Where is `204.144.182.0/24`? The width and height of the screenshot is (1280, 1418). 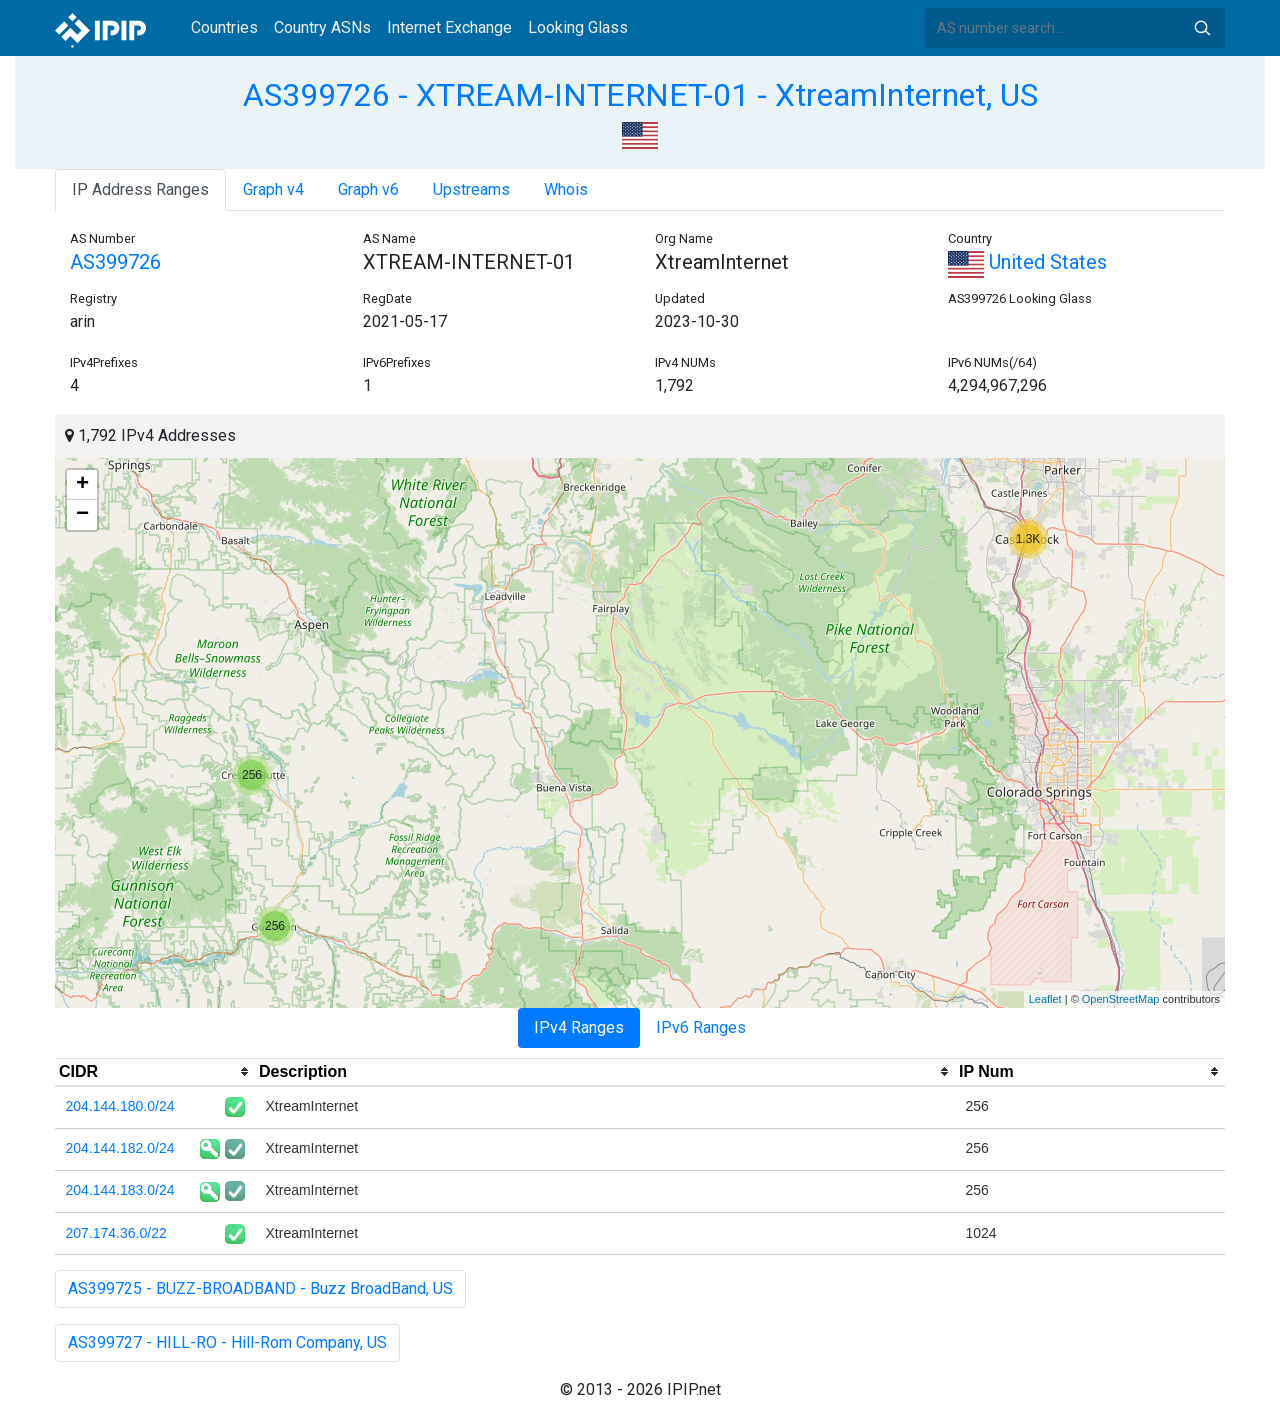
204.144.182.0/24 is located at coordinates (120, 1148).